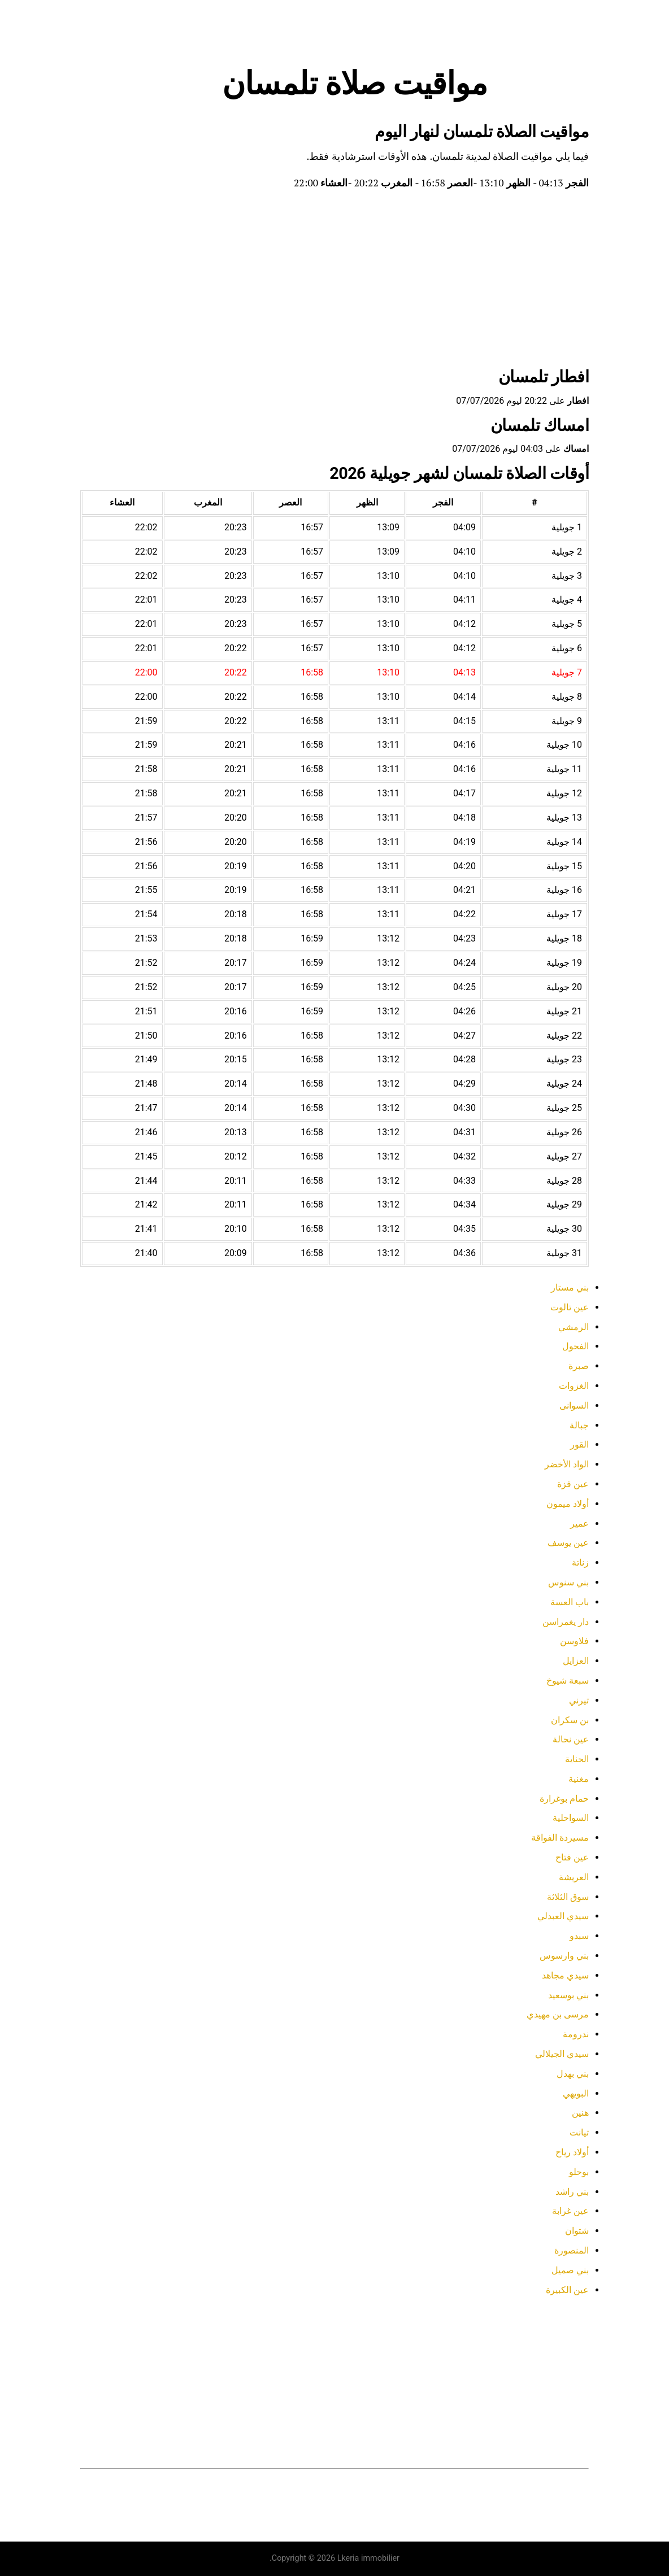 This screenshot has width=669, height=2576. What do you see at coordinates (565, 1621) in the screenshot?
I see `دار يغمراسن` at bounding box center [565, 1621].